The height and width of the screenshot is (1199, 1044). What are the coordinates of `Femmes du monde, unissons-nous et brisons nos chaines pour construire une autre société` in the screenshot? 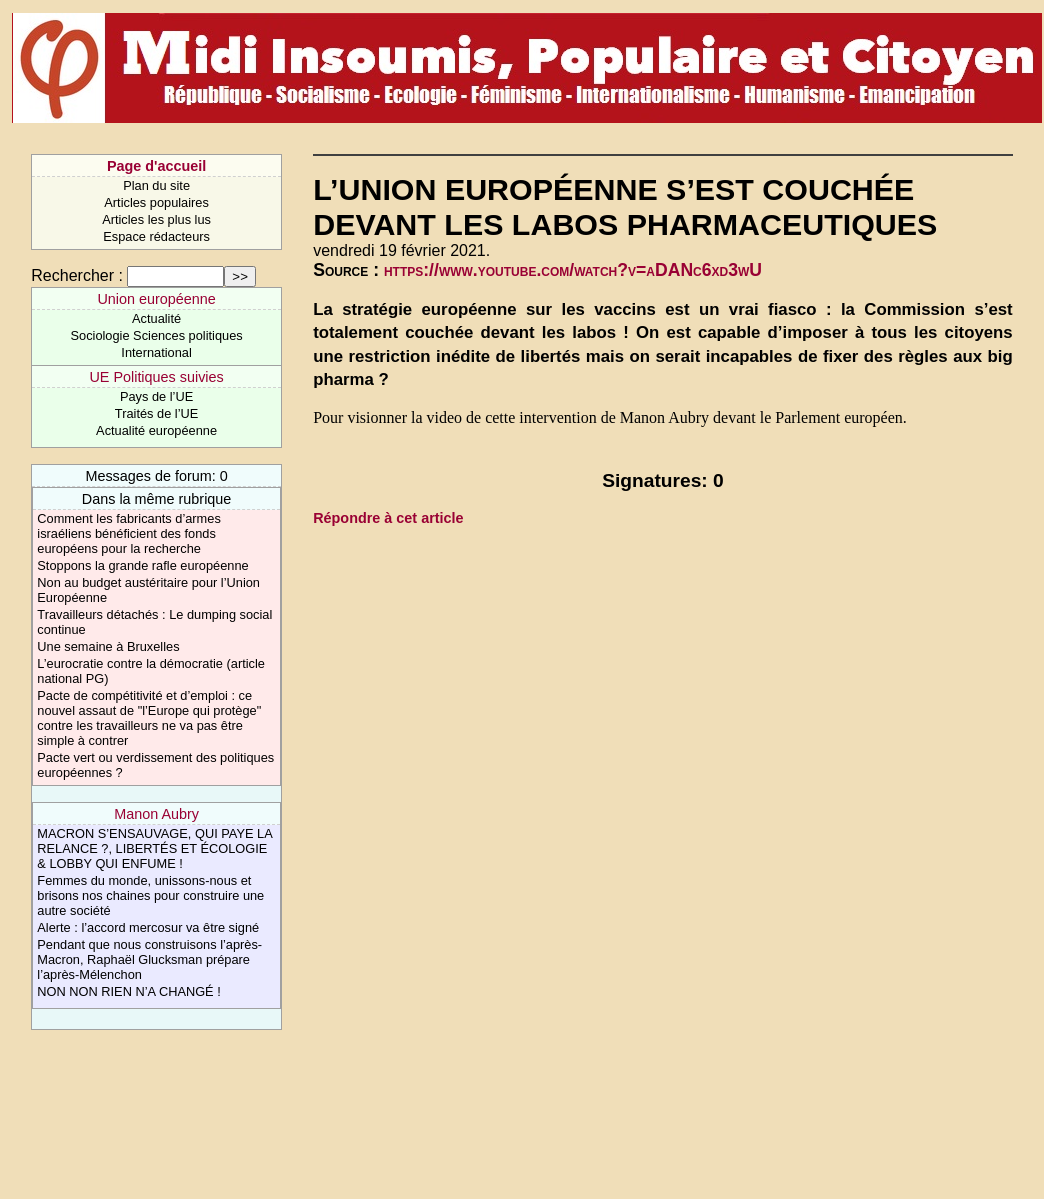 It's located at (150, 895).